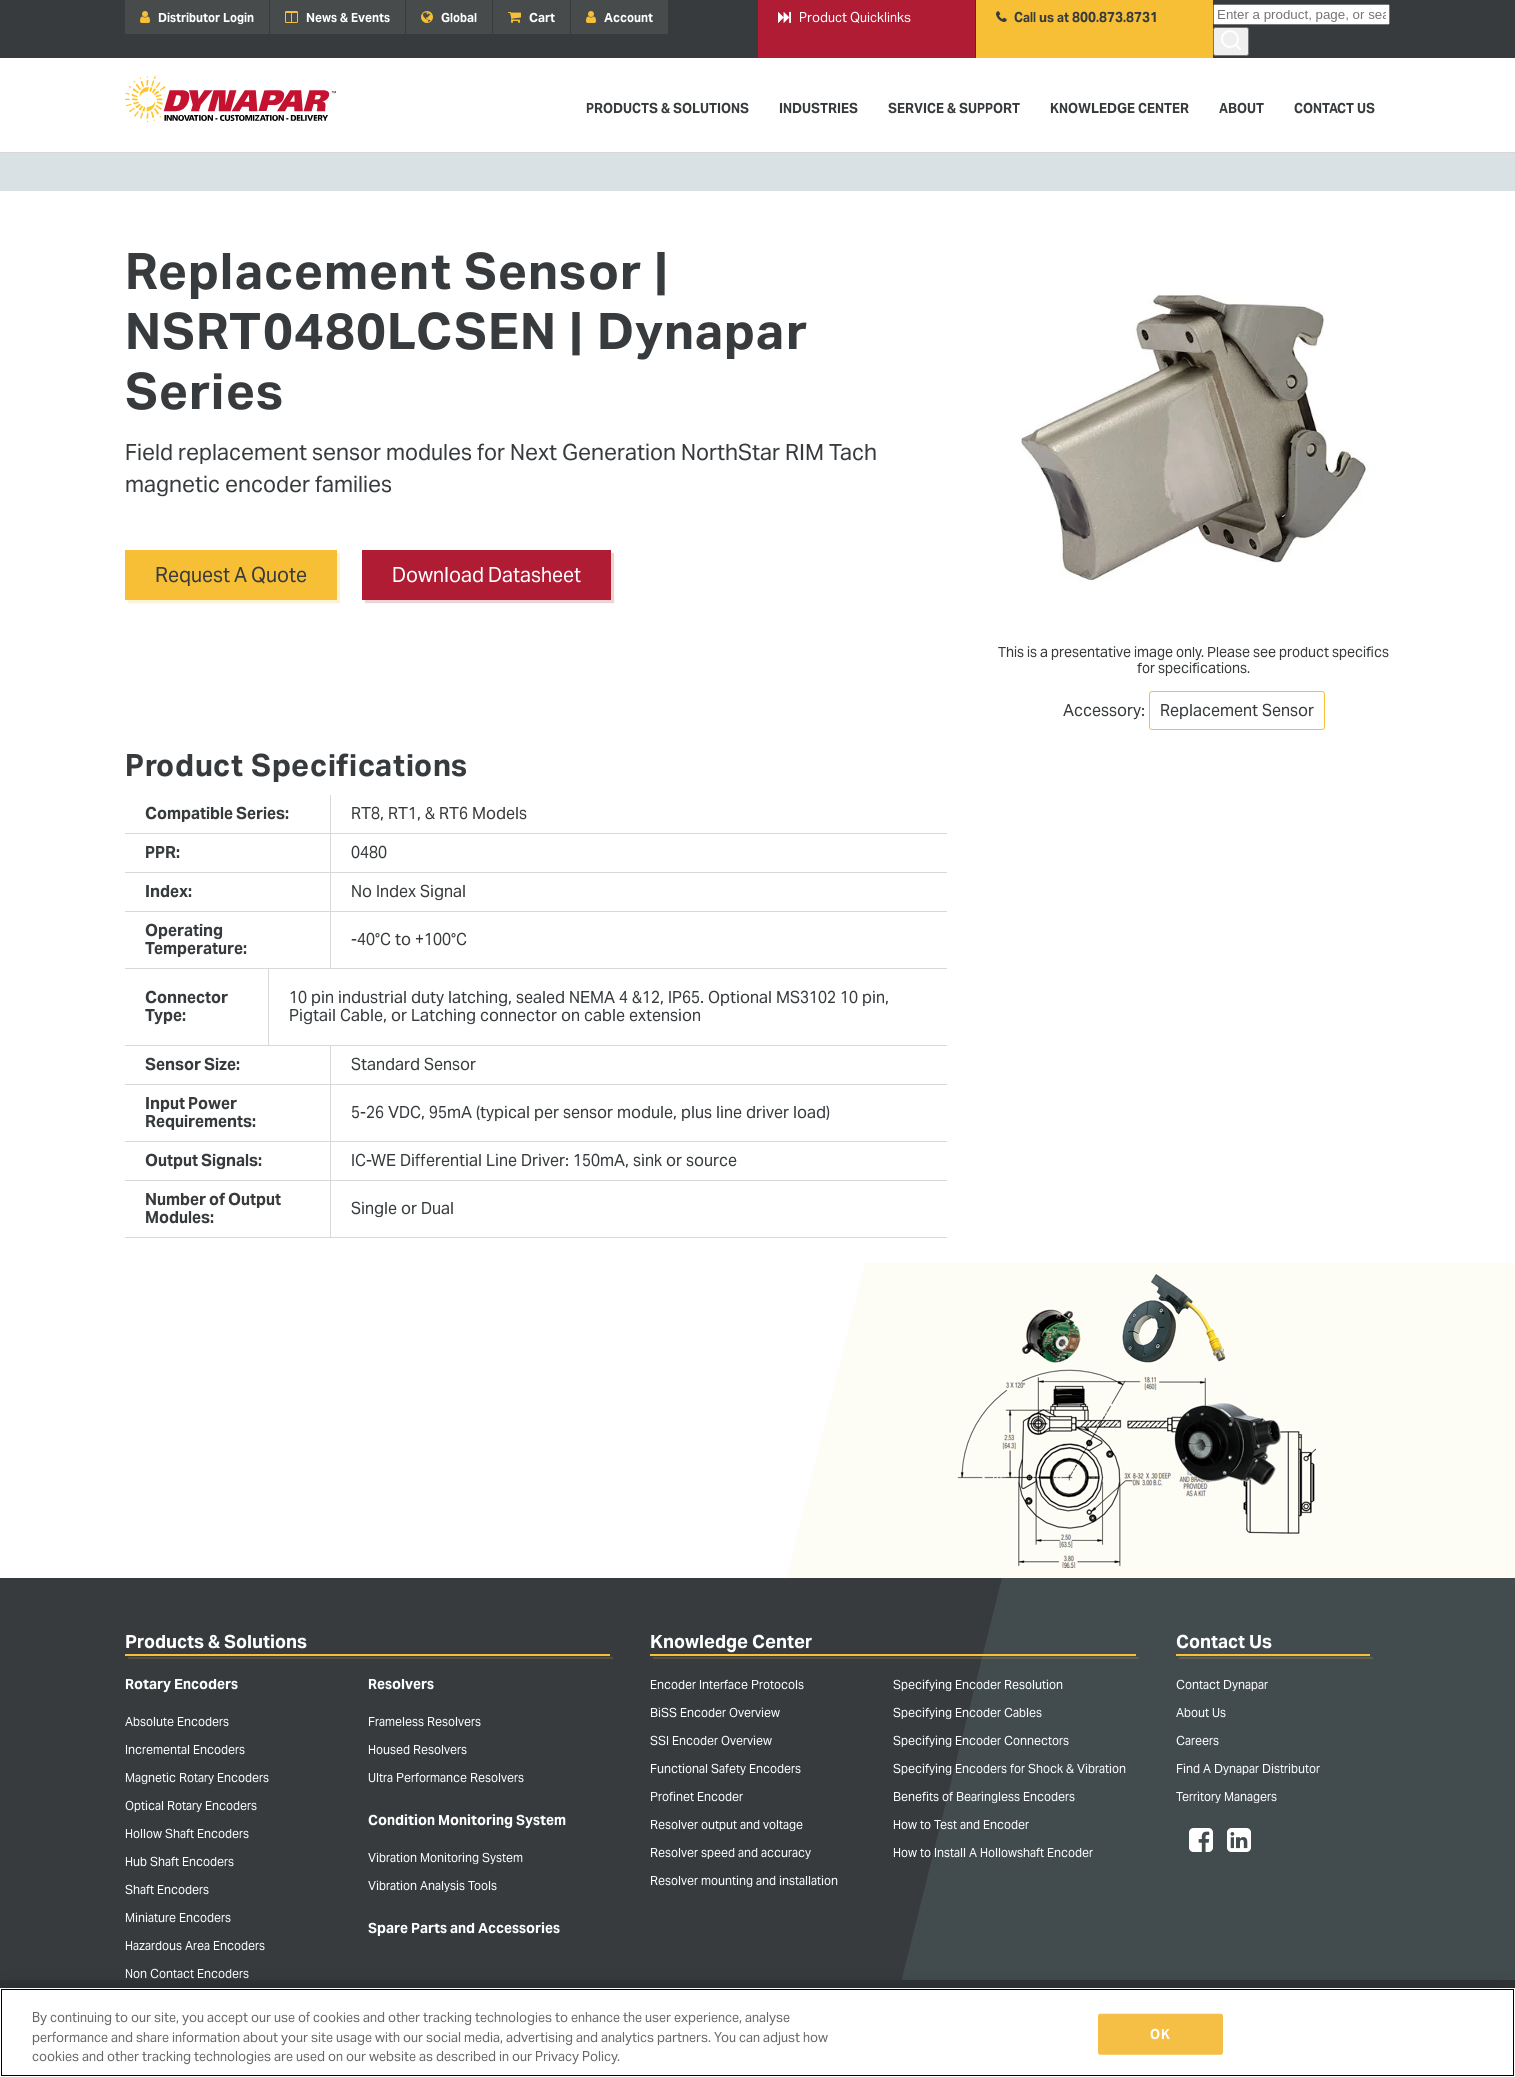 Image resolution: width=1515 pixels, height=2077 pixels. Describe the element at coordinates (978, 1684) in the screenshot. I see `Specifying Encoder Resolution` at that location.